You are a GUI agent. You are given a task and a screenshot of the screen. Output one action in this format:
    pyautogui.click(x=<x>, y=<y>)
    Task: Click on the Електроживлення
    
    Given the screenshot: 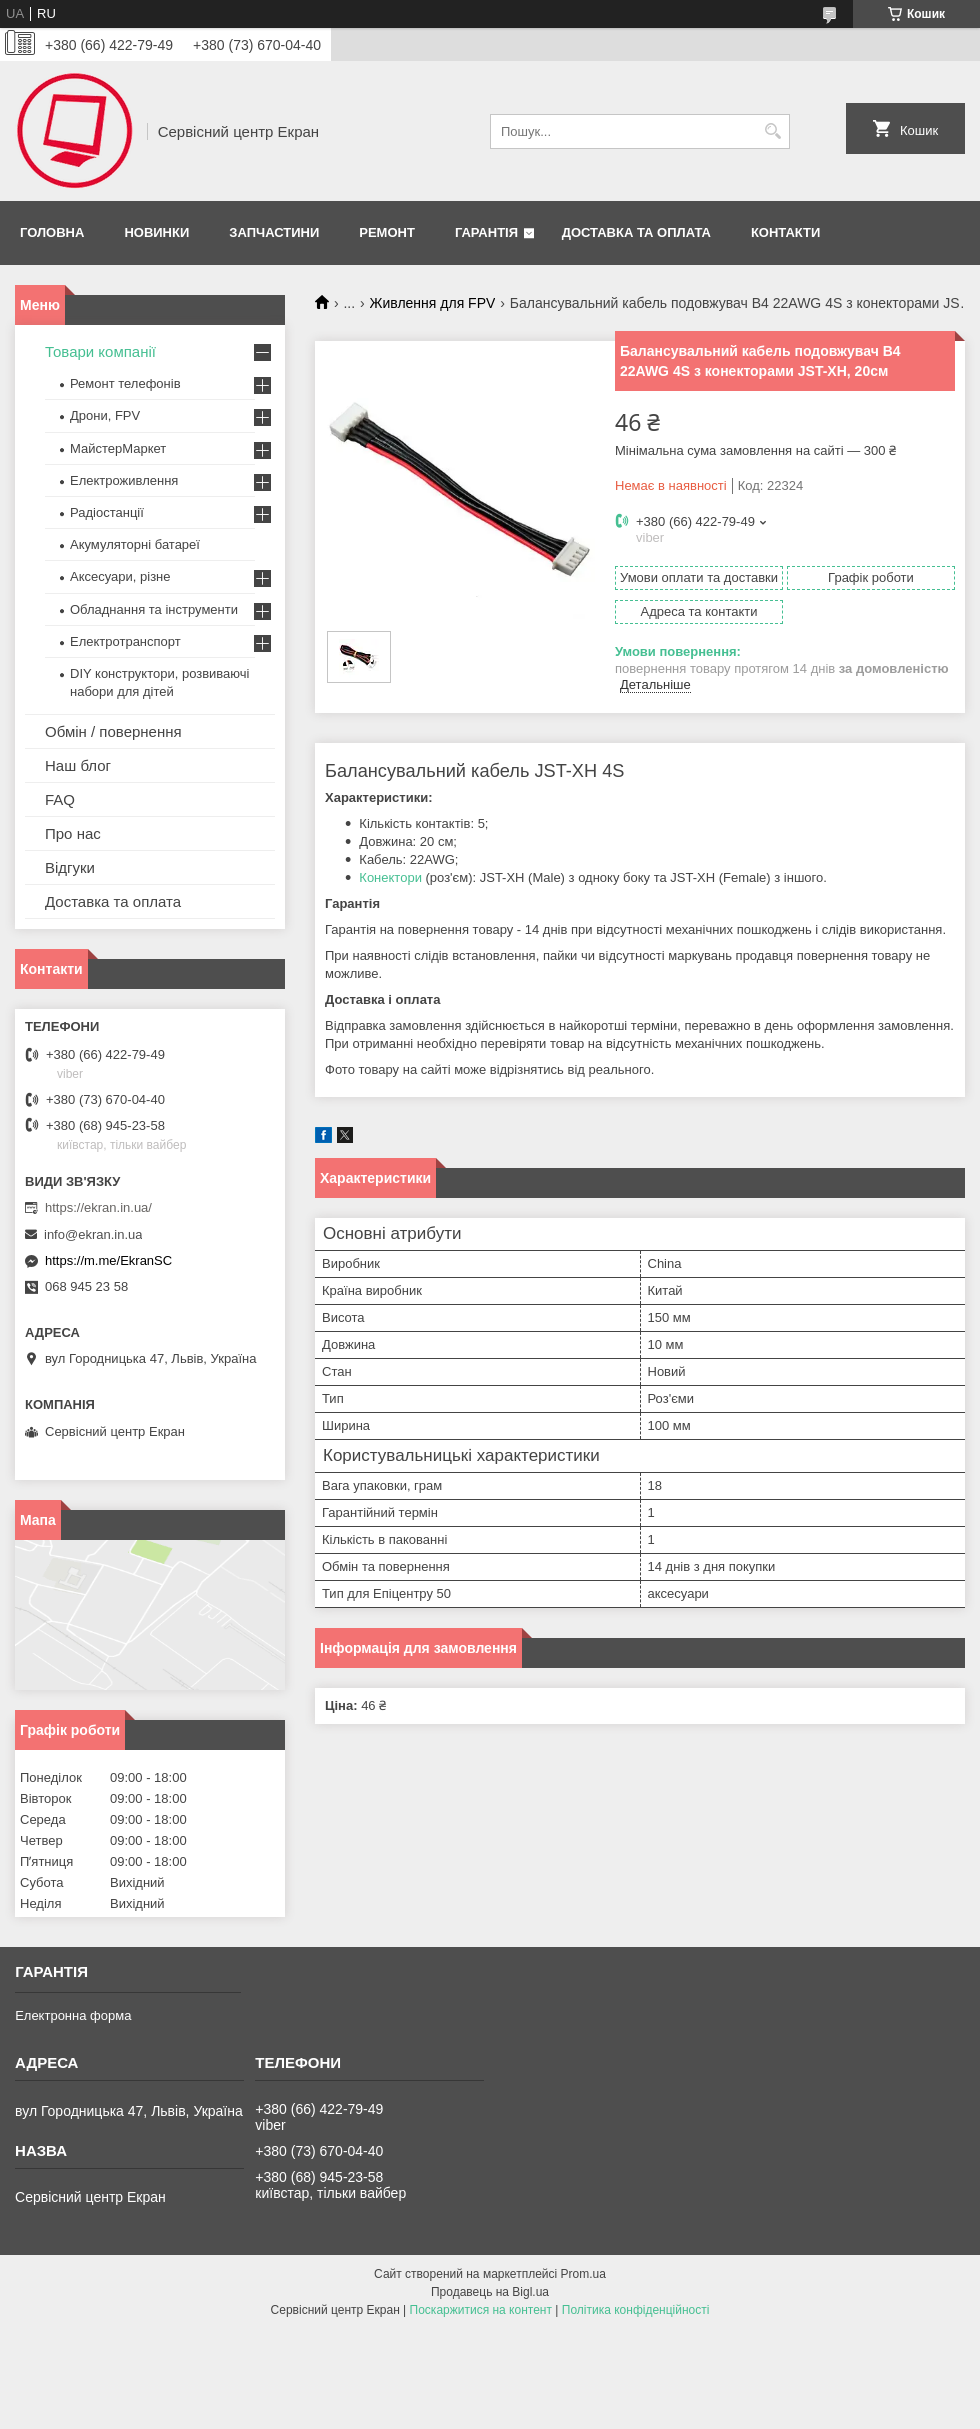 What is the action you would take?
    pyautogui.click(x=124, y=480)
    